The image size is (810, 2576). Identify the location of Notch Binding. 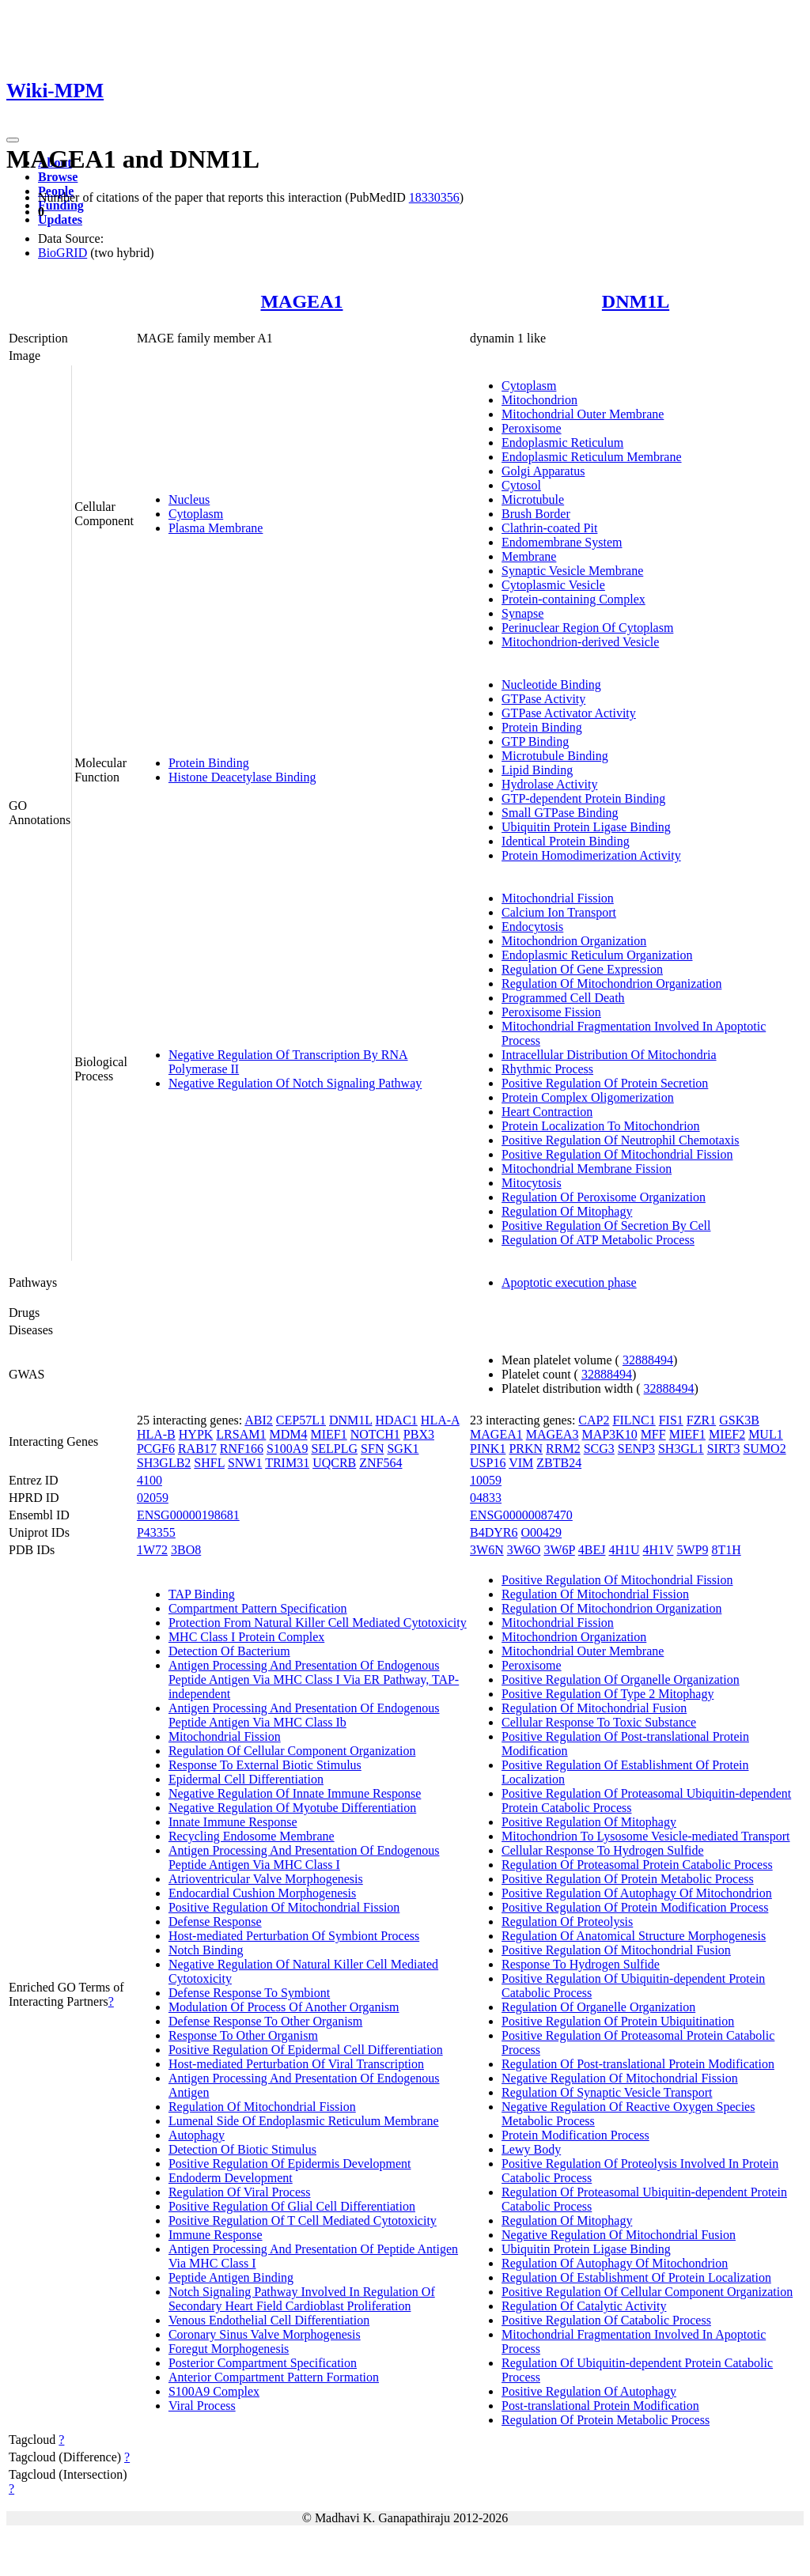
(206, 1950).